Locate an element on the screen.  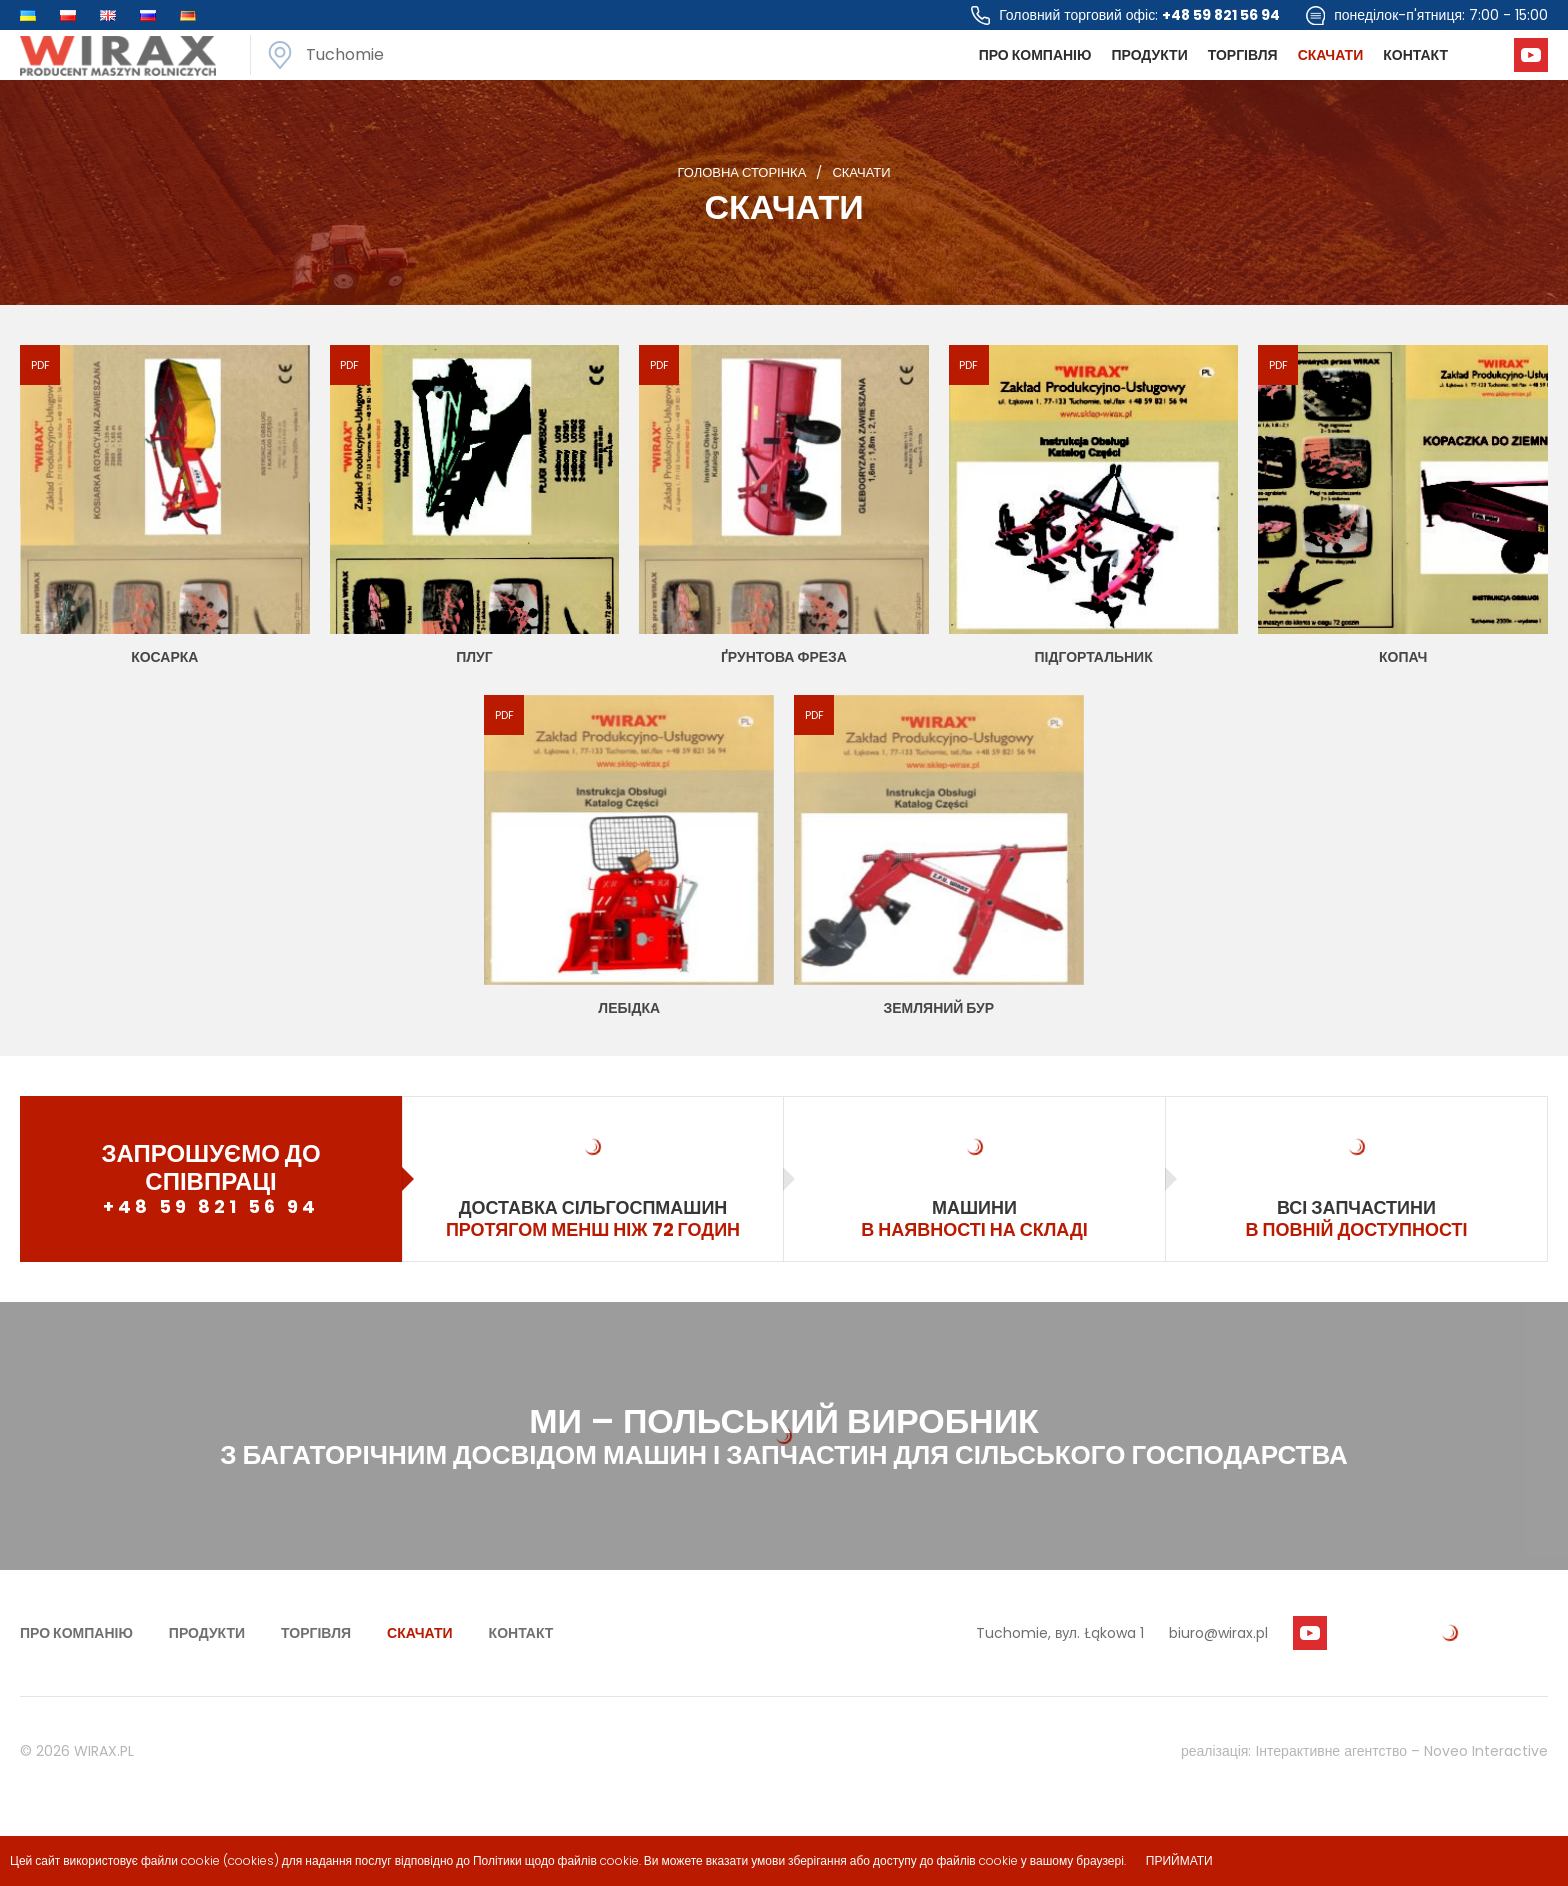
Інтерактивне агентство – Noveo Interactive is located at coordinates (1401, 1751).